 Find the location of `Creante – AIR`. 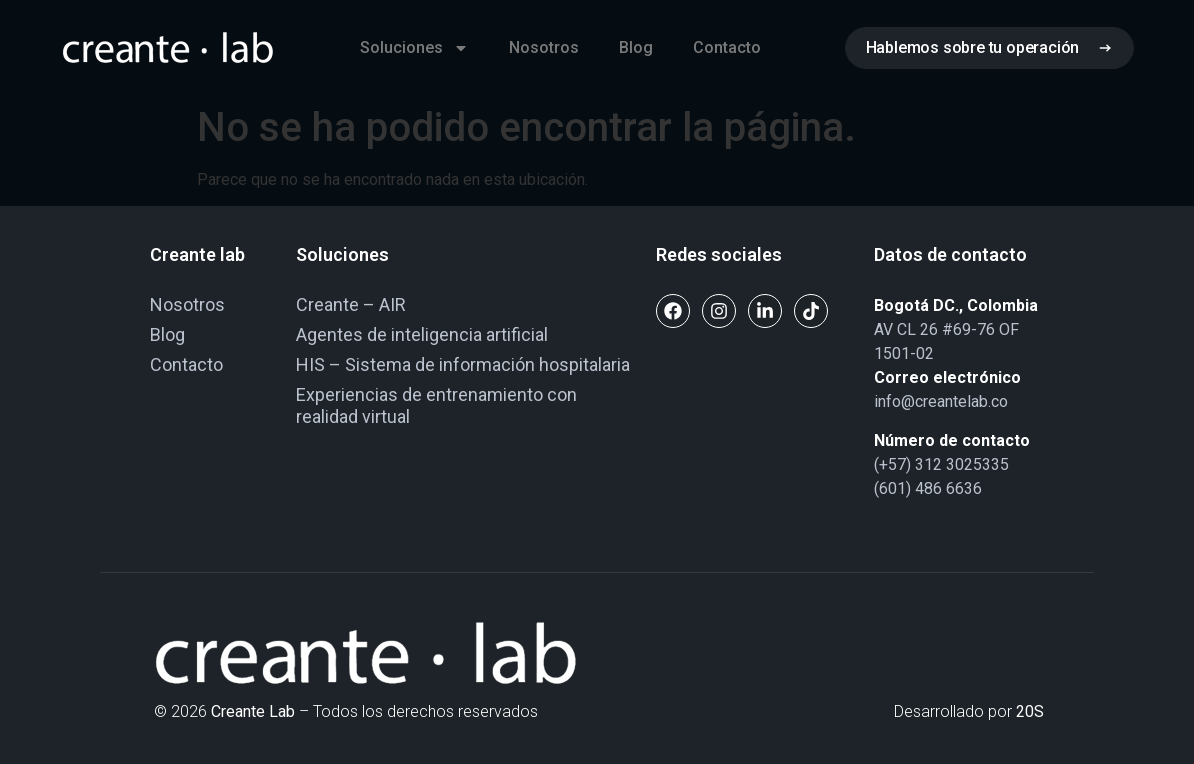

Creante – AIR is located at coordinates (351, 304).